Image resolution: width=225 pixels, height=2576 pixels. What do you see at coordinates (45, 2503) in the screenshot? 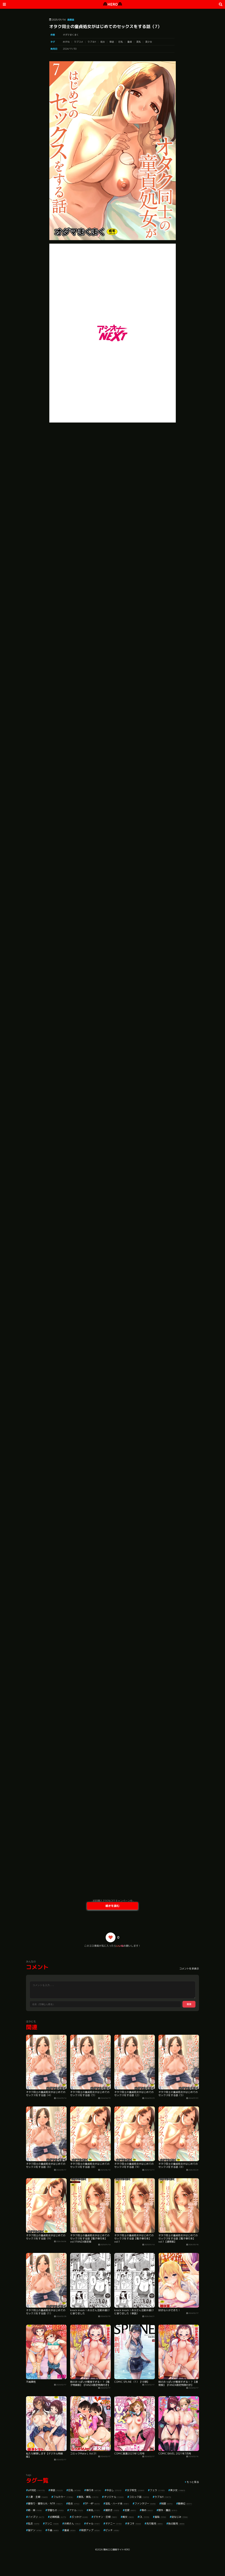
I see `寝取り・寝取られ・NTR` at bounding box center [45, 2503].